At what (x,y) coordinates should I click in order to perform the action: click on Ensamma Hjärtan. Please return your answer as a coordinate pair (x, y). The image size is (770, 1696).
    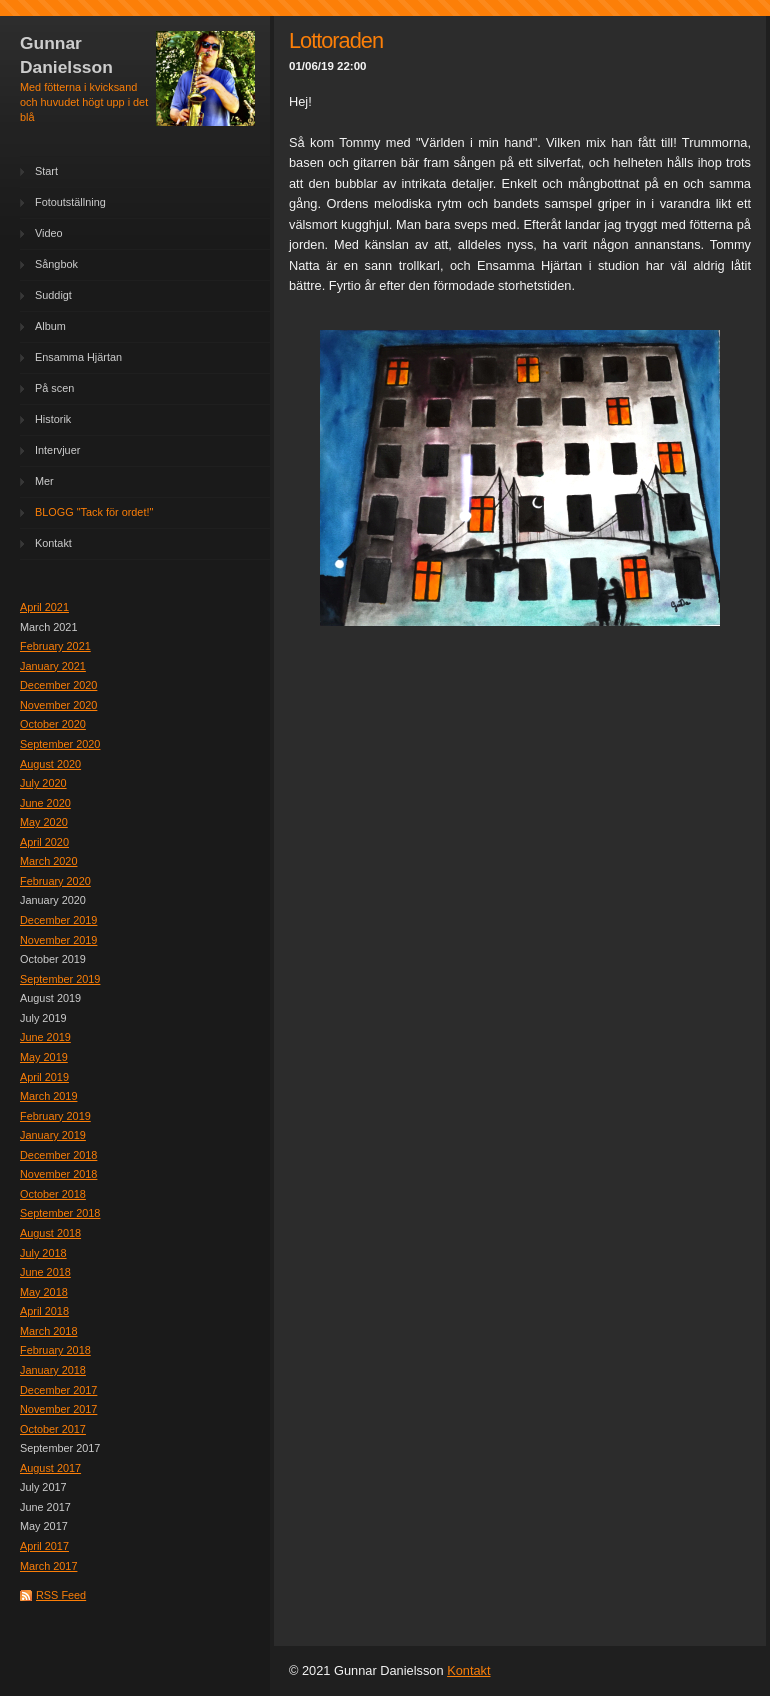
    Looking at the image, I should click on (78, 357).